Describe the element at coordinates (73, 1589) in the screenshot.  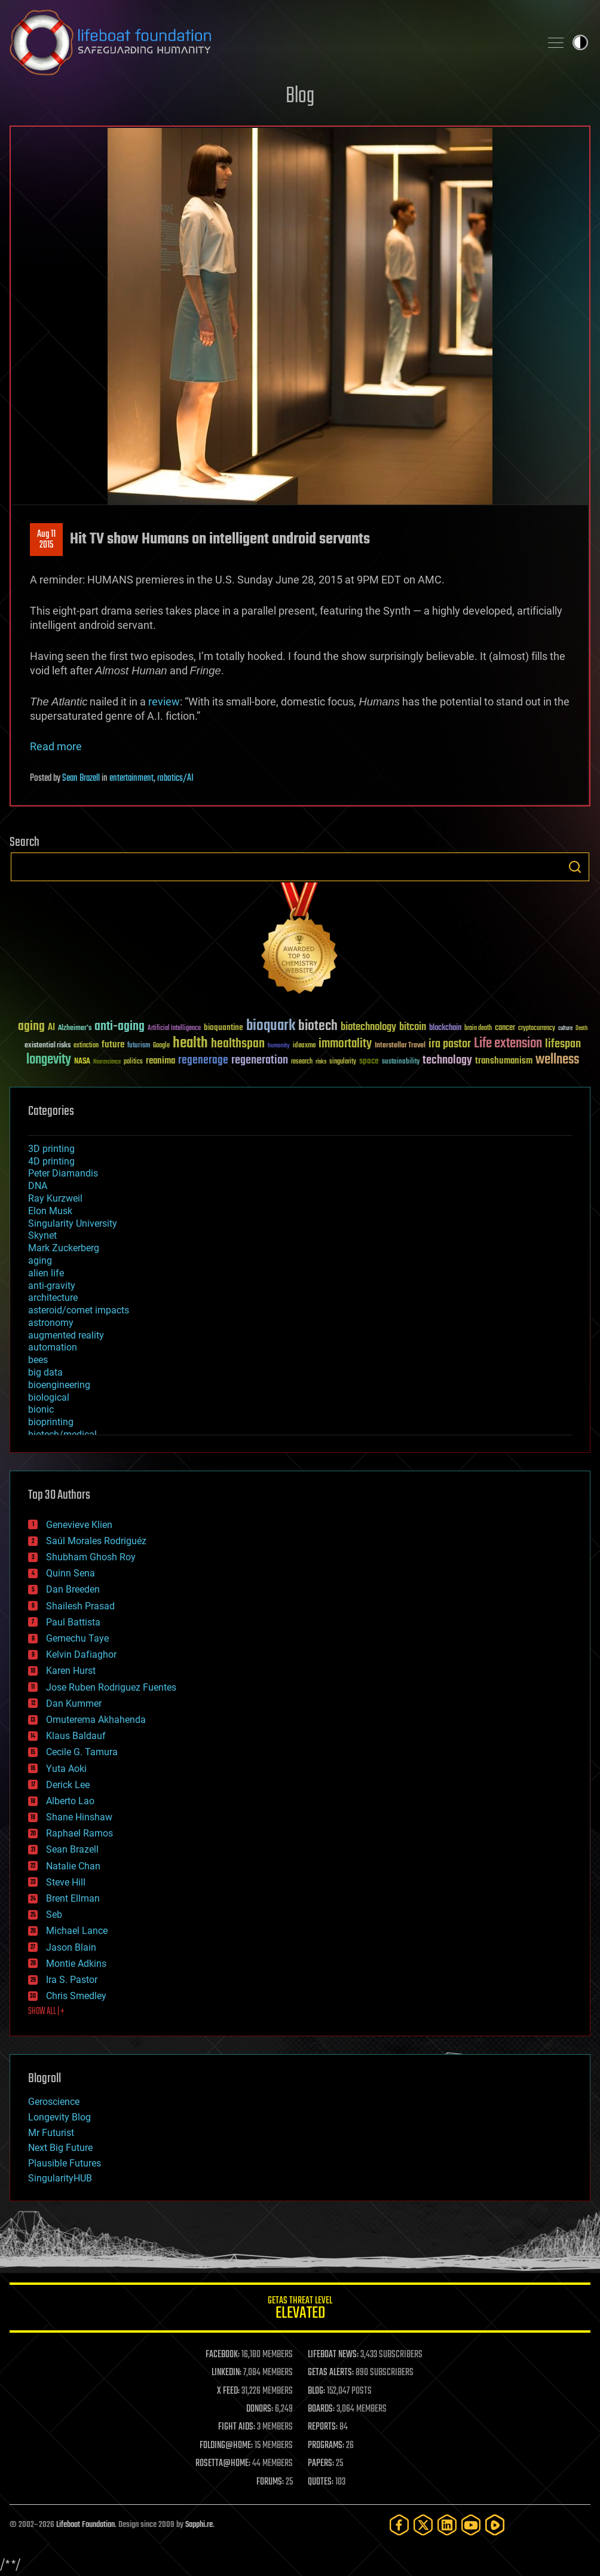
I see `Dan Breeden` at that location.